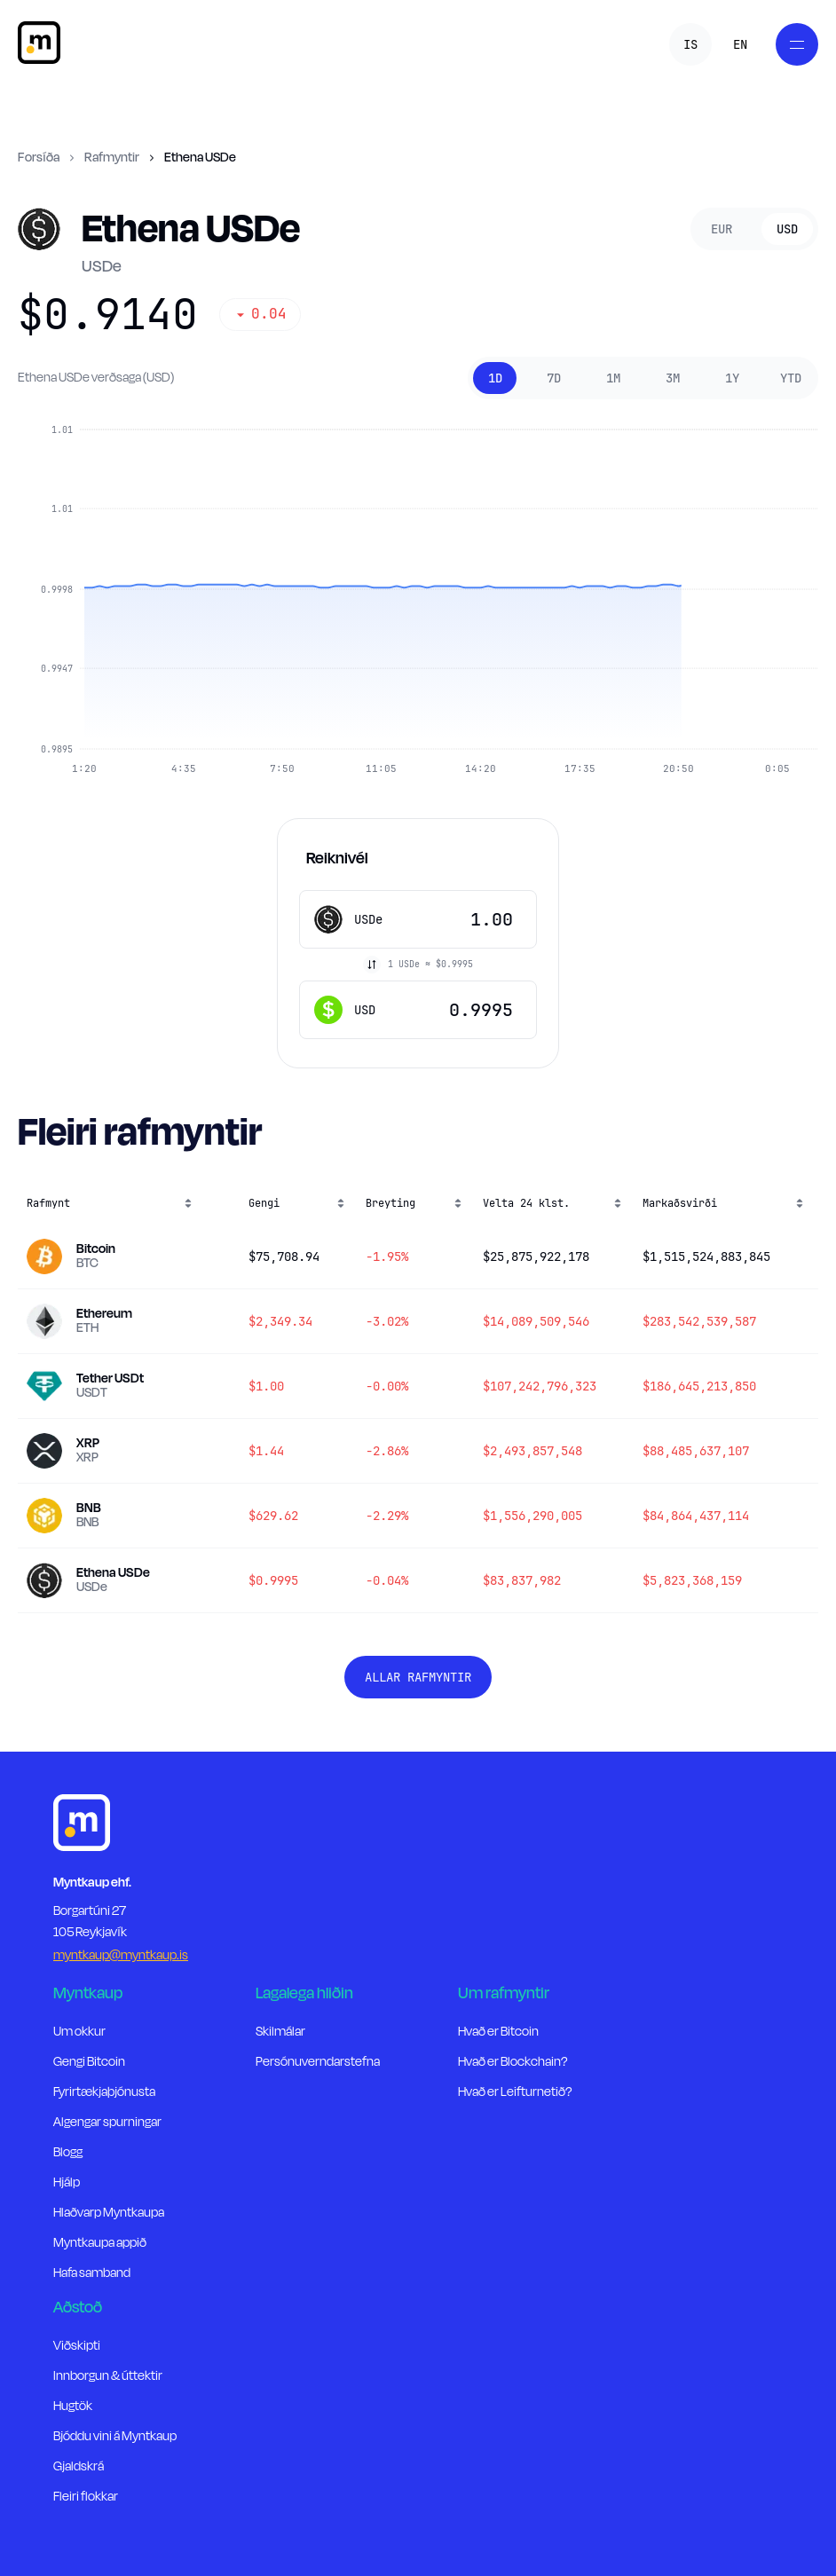 This screenshot has width=836, height=2576. What do you see at coordinates (85, 2496) in the screenshot?
I see `Fleiri flokkar` at bounding box center [85, 2496].